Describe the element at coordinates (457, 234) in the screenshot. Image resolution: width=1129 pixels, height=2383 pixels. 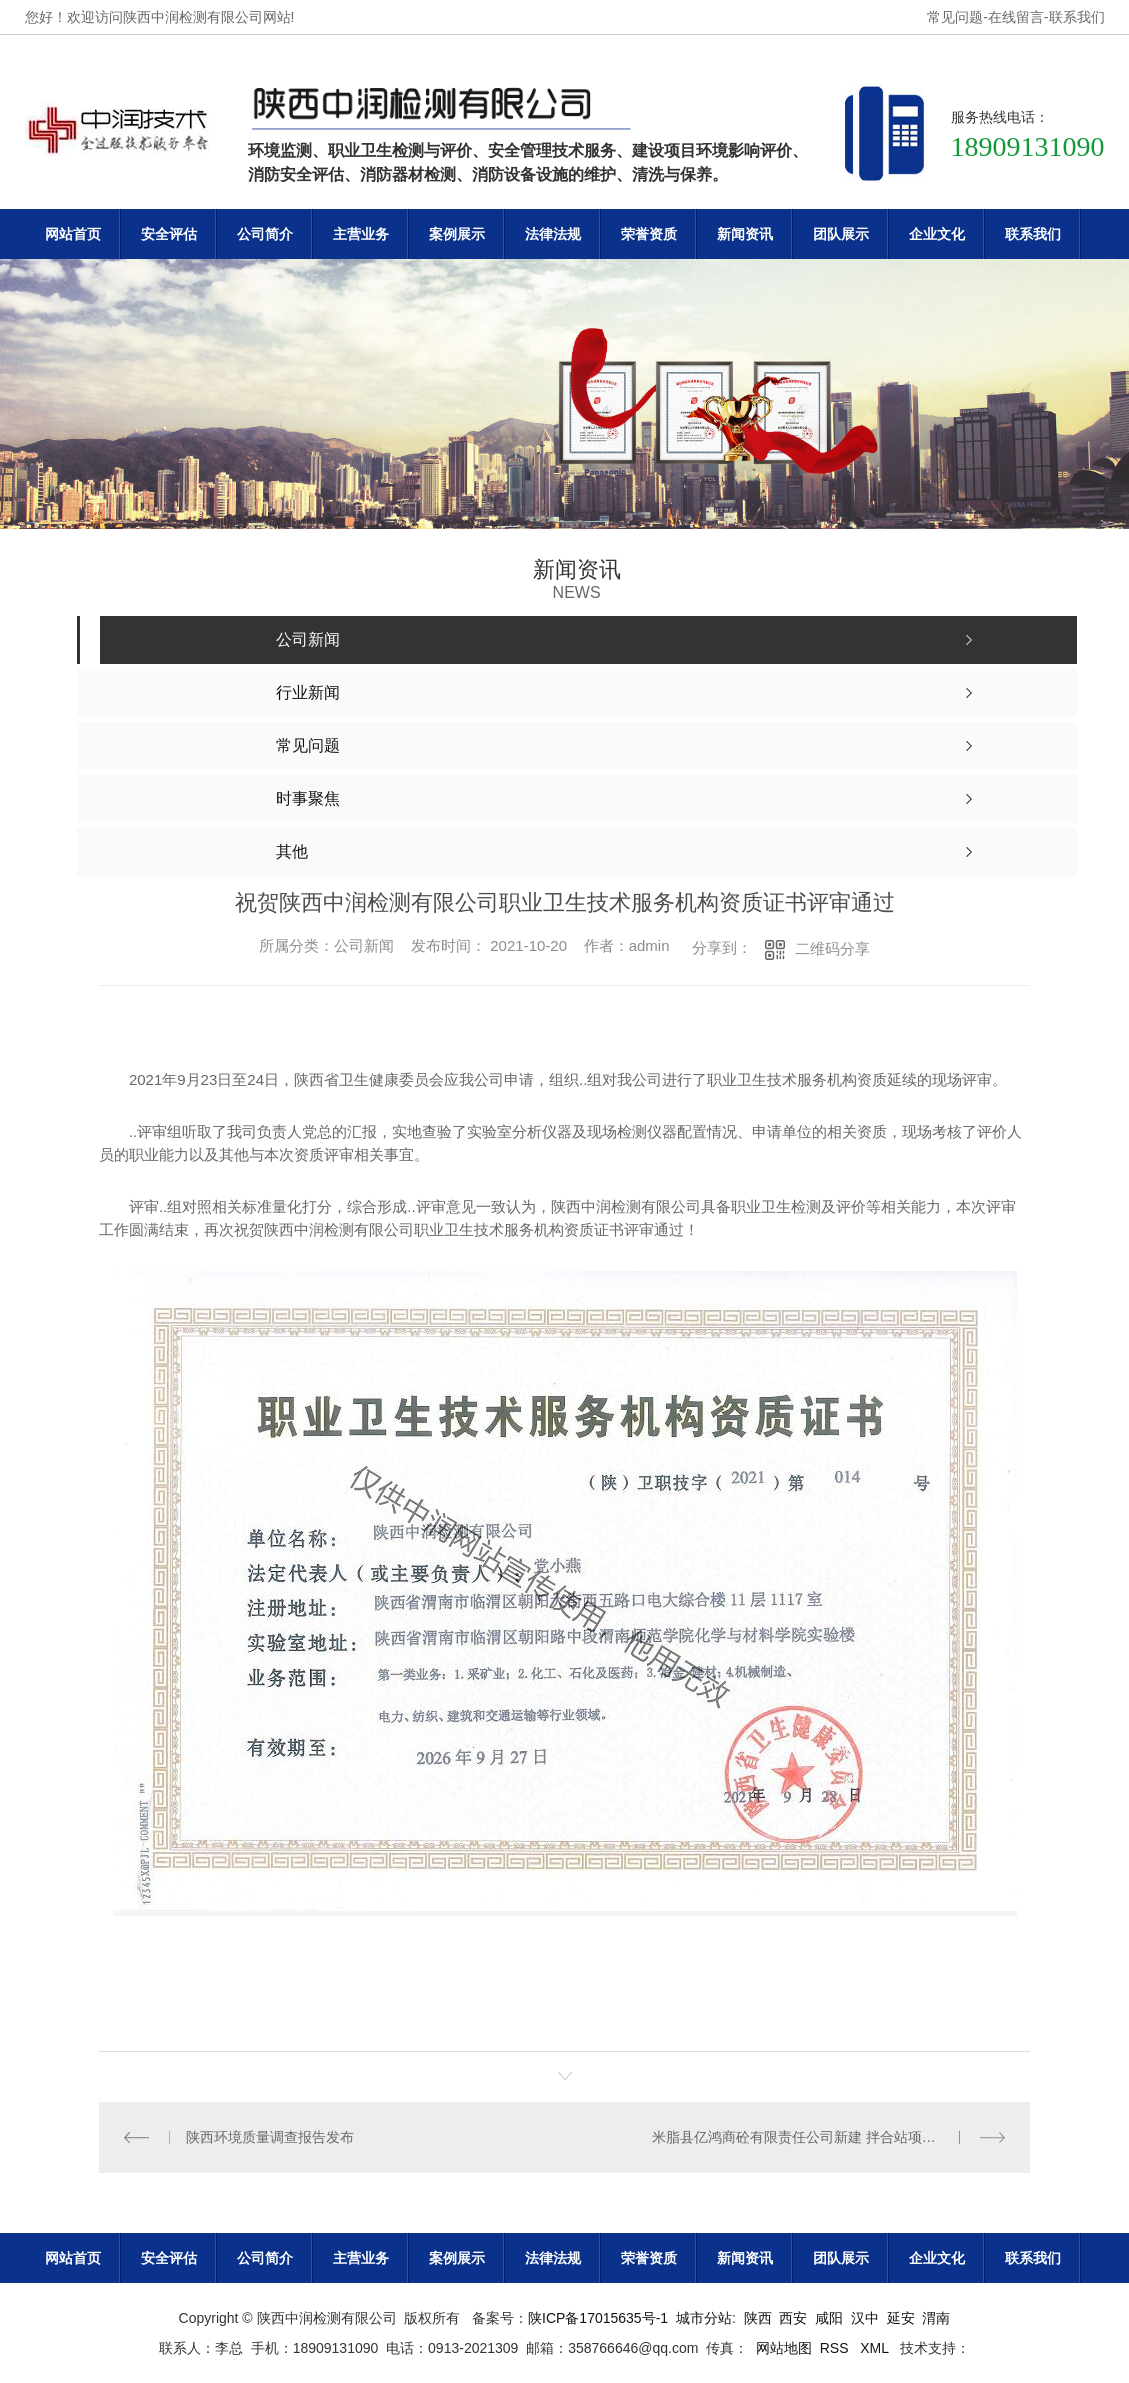
I see `案例展示` at that location.